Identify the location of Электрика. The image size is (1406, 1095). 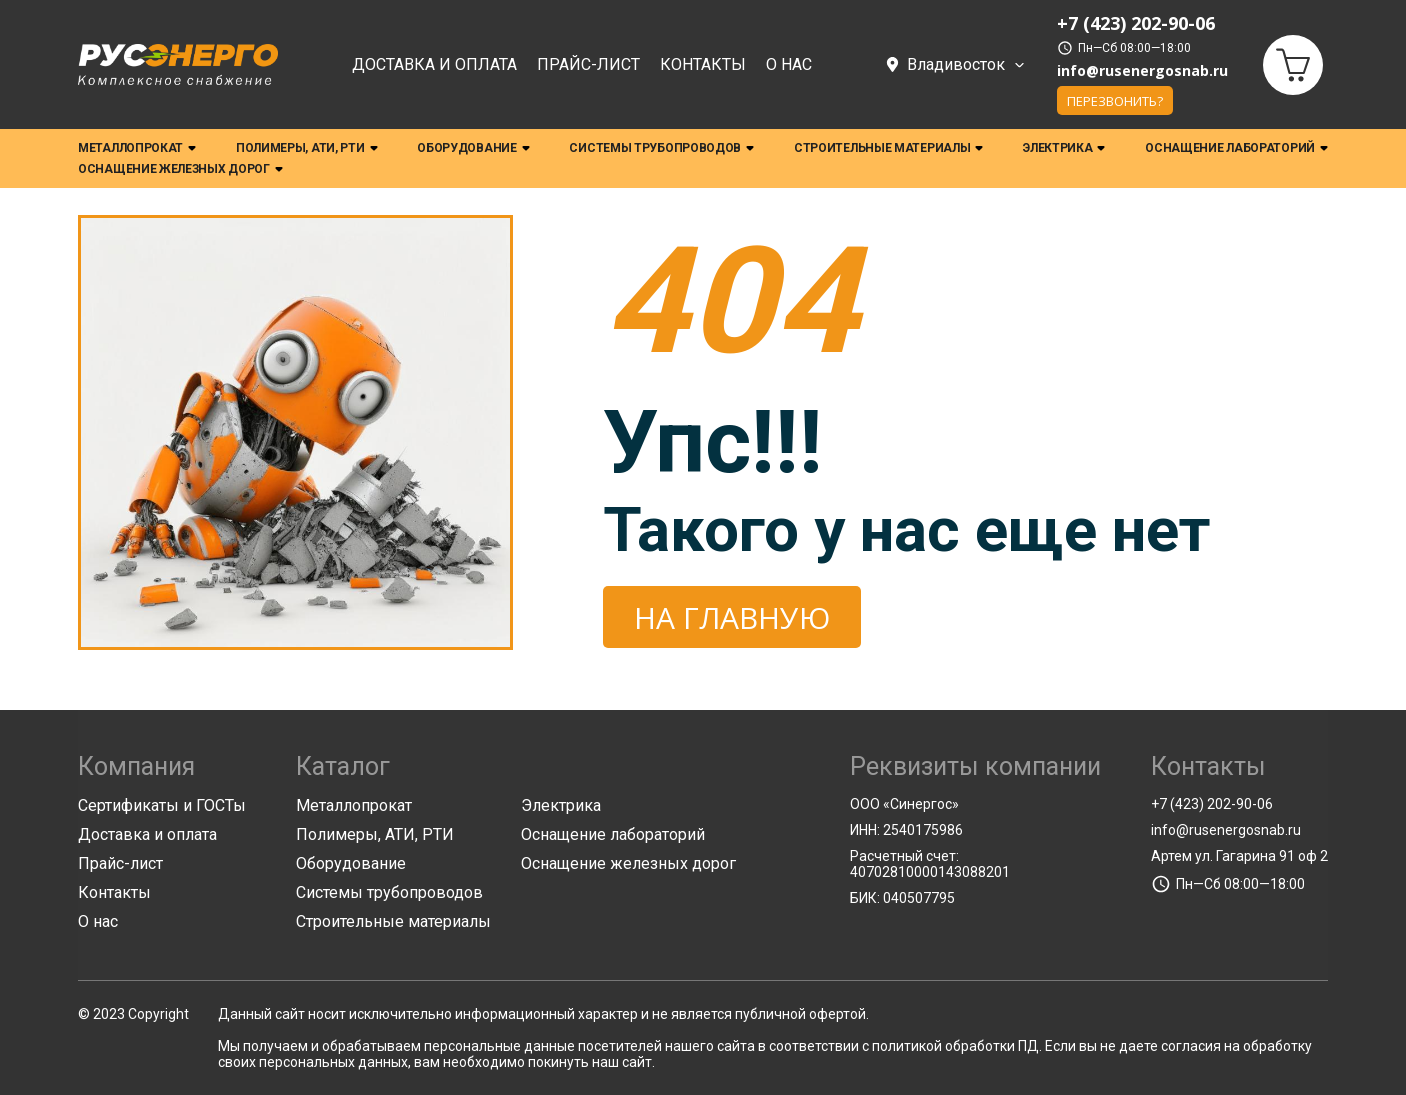
(1064, 149).